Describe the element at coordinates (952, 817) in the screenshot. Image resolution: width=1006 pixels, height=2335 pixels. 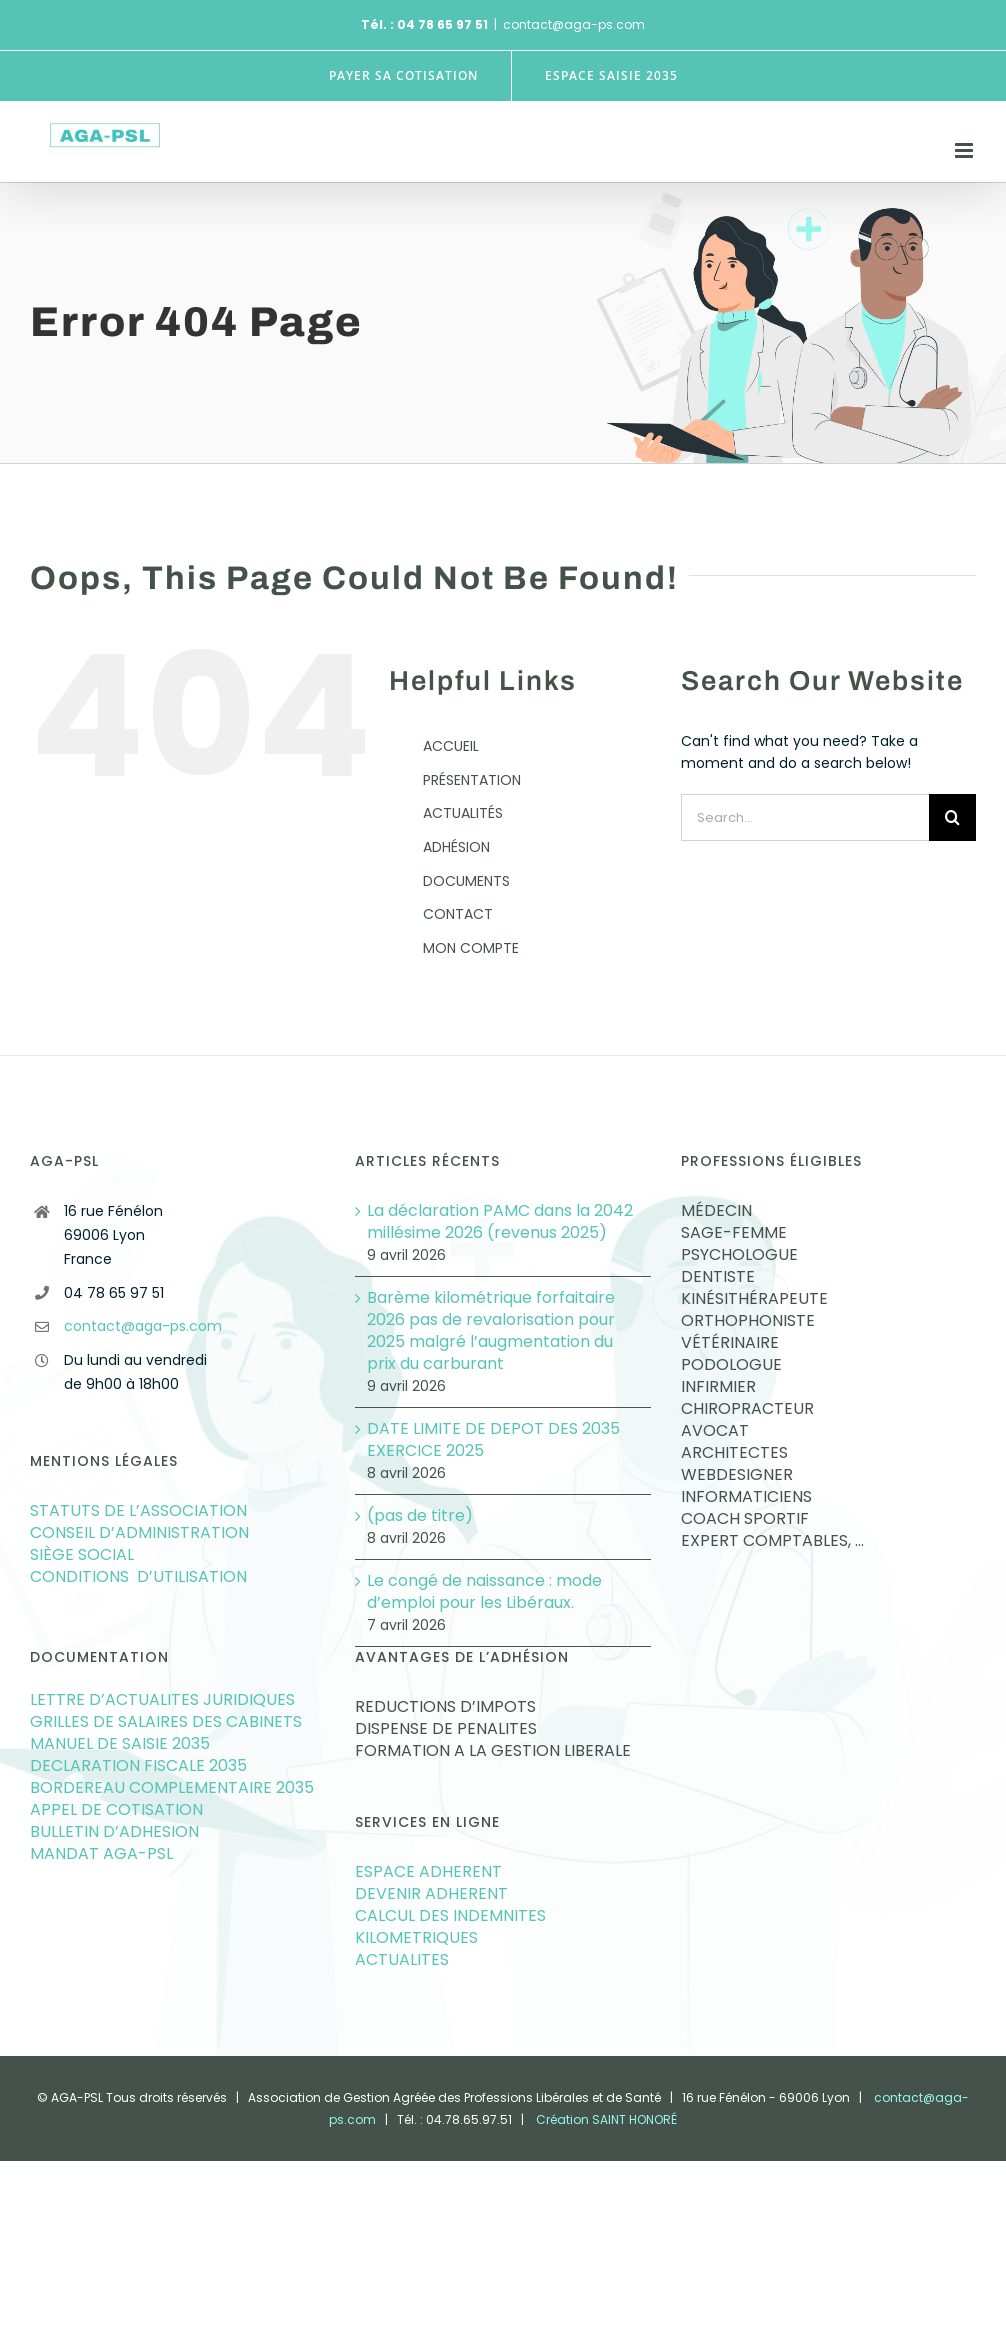
I see `[Search]` at that location.